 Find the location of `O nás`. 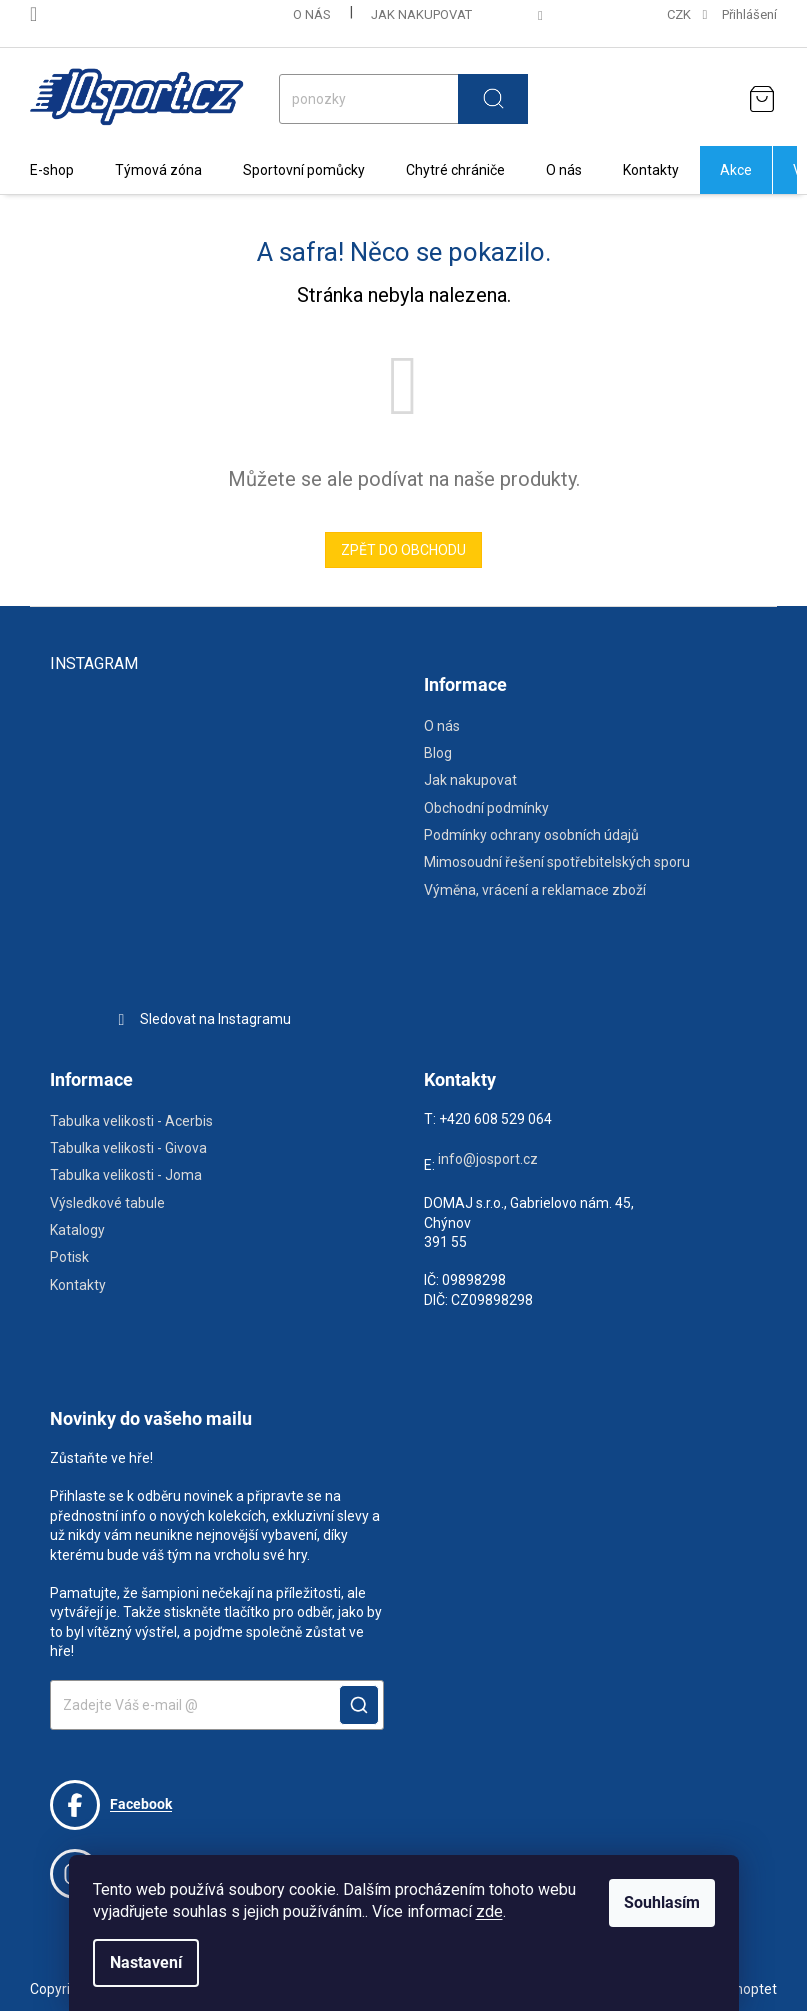

O nás is located at coordinates (312, 14).